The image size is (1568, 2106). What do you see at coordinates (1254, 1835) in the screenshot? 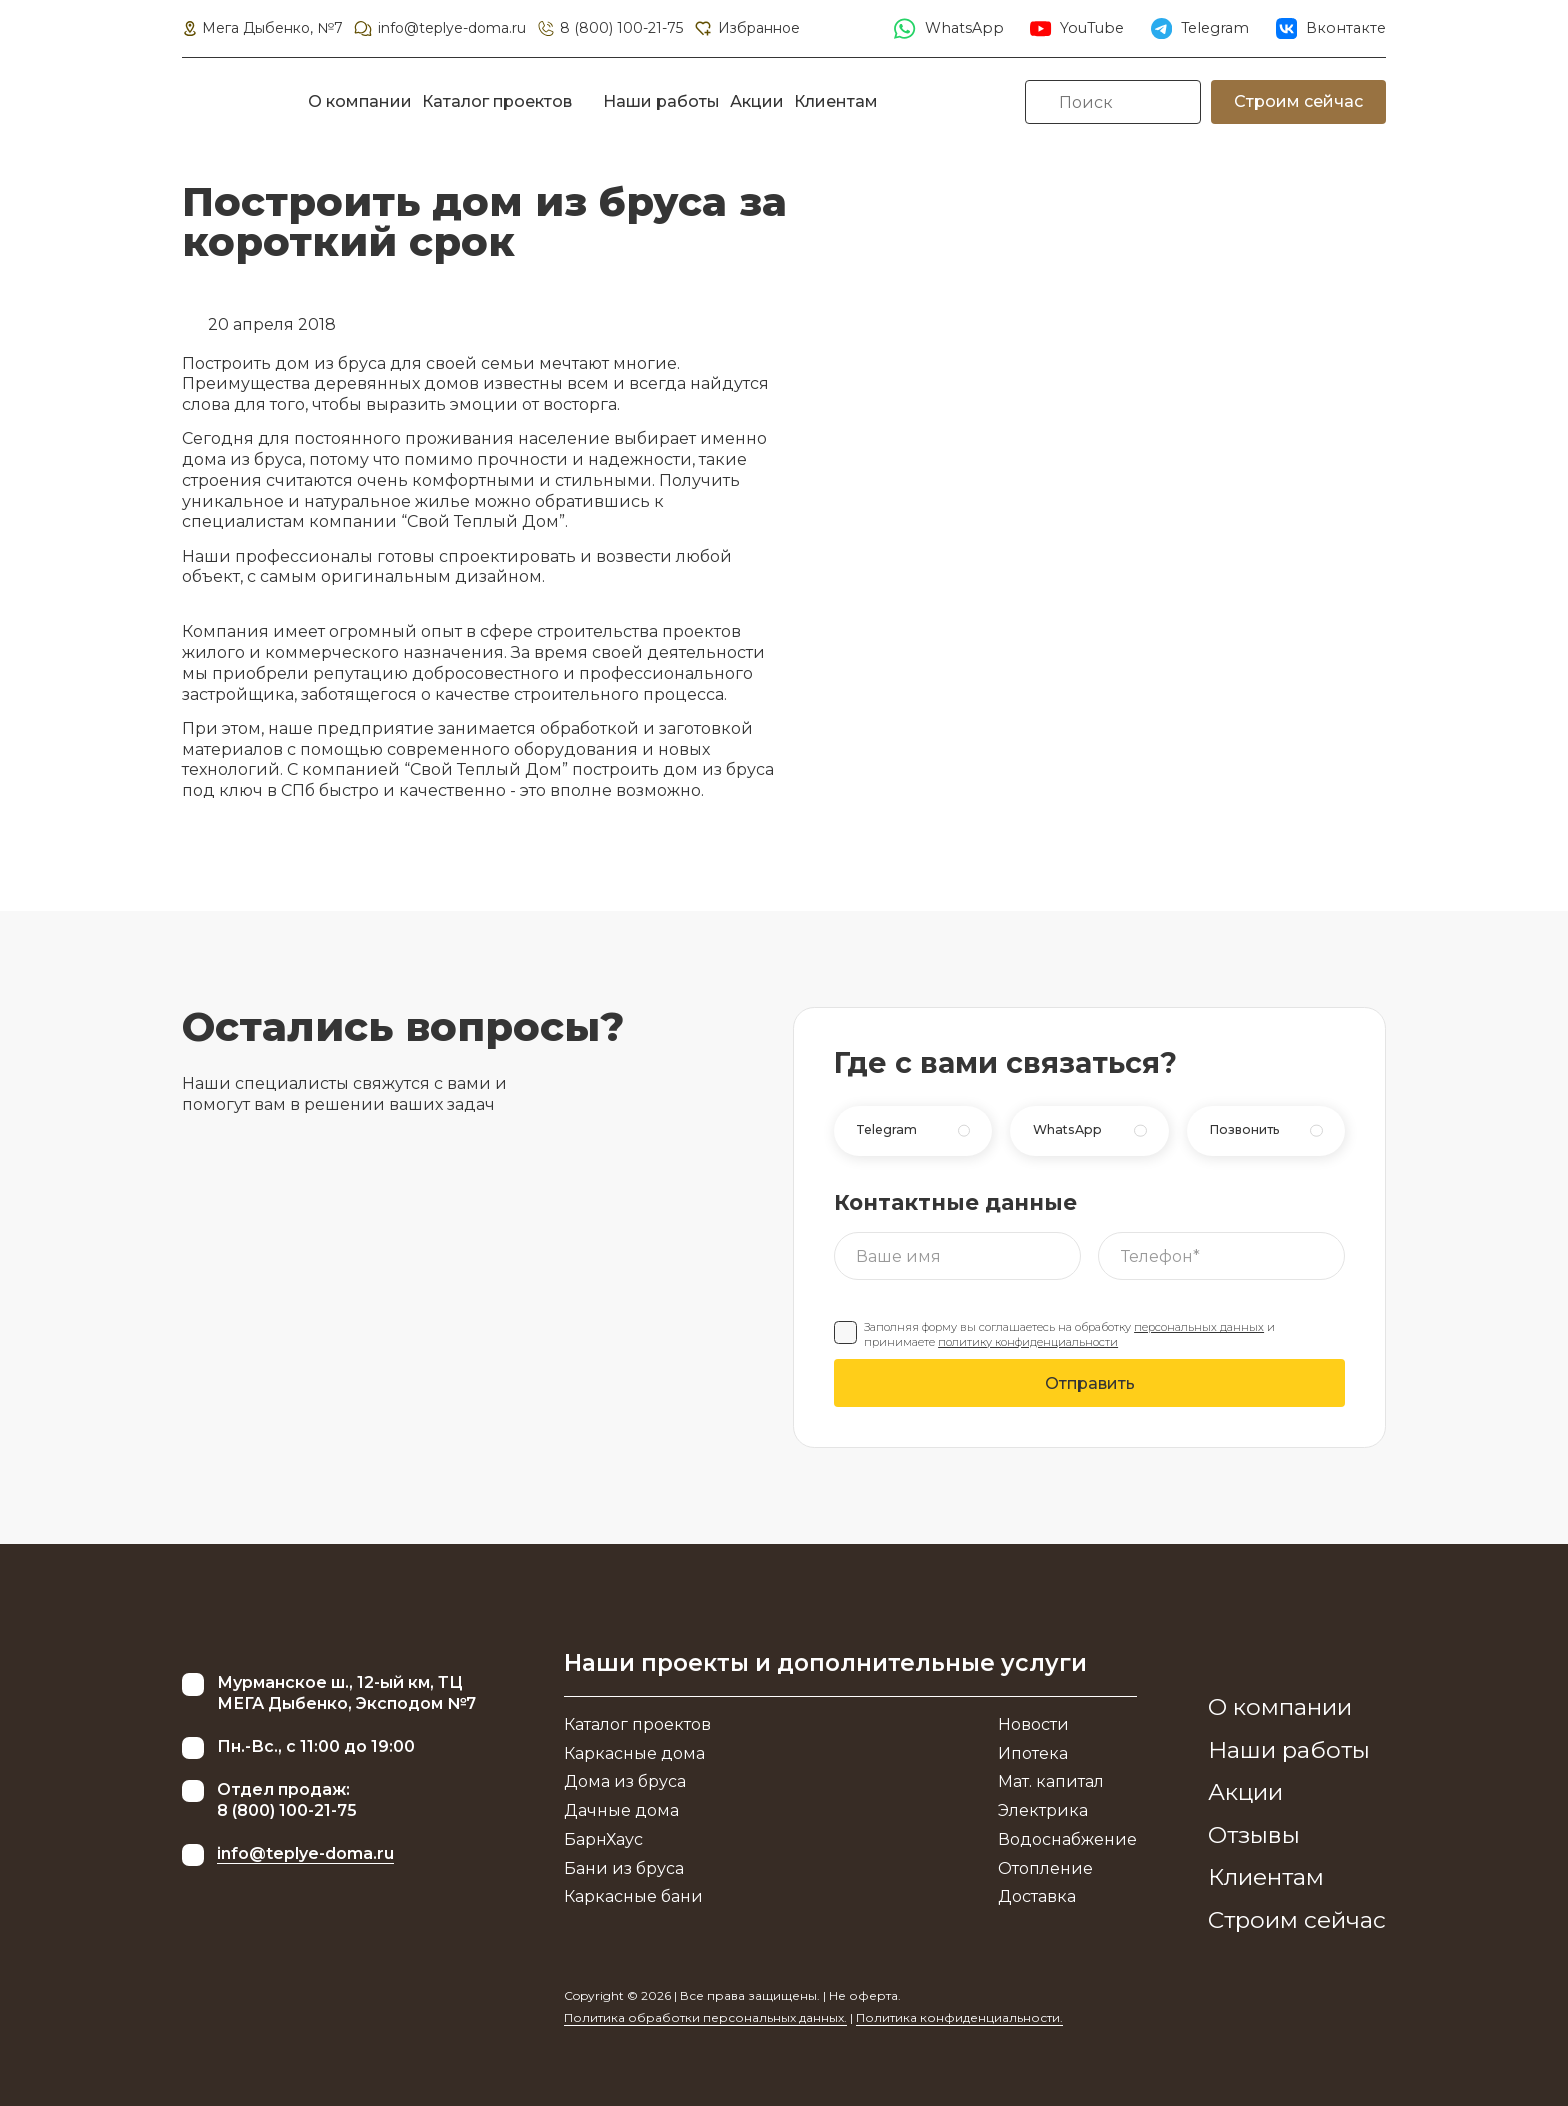
I see `Отзывы` at bounding box center [1254, 1835].